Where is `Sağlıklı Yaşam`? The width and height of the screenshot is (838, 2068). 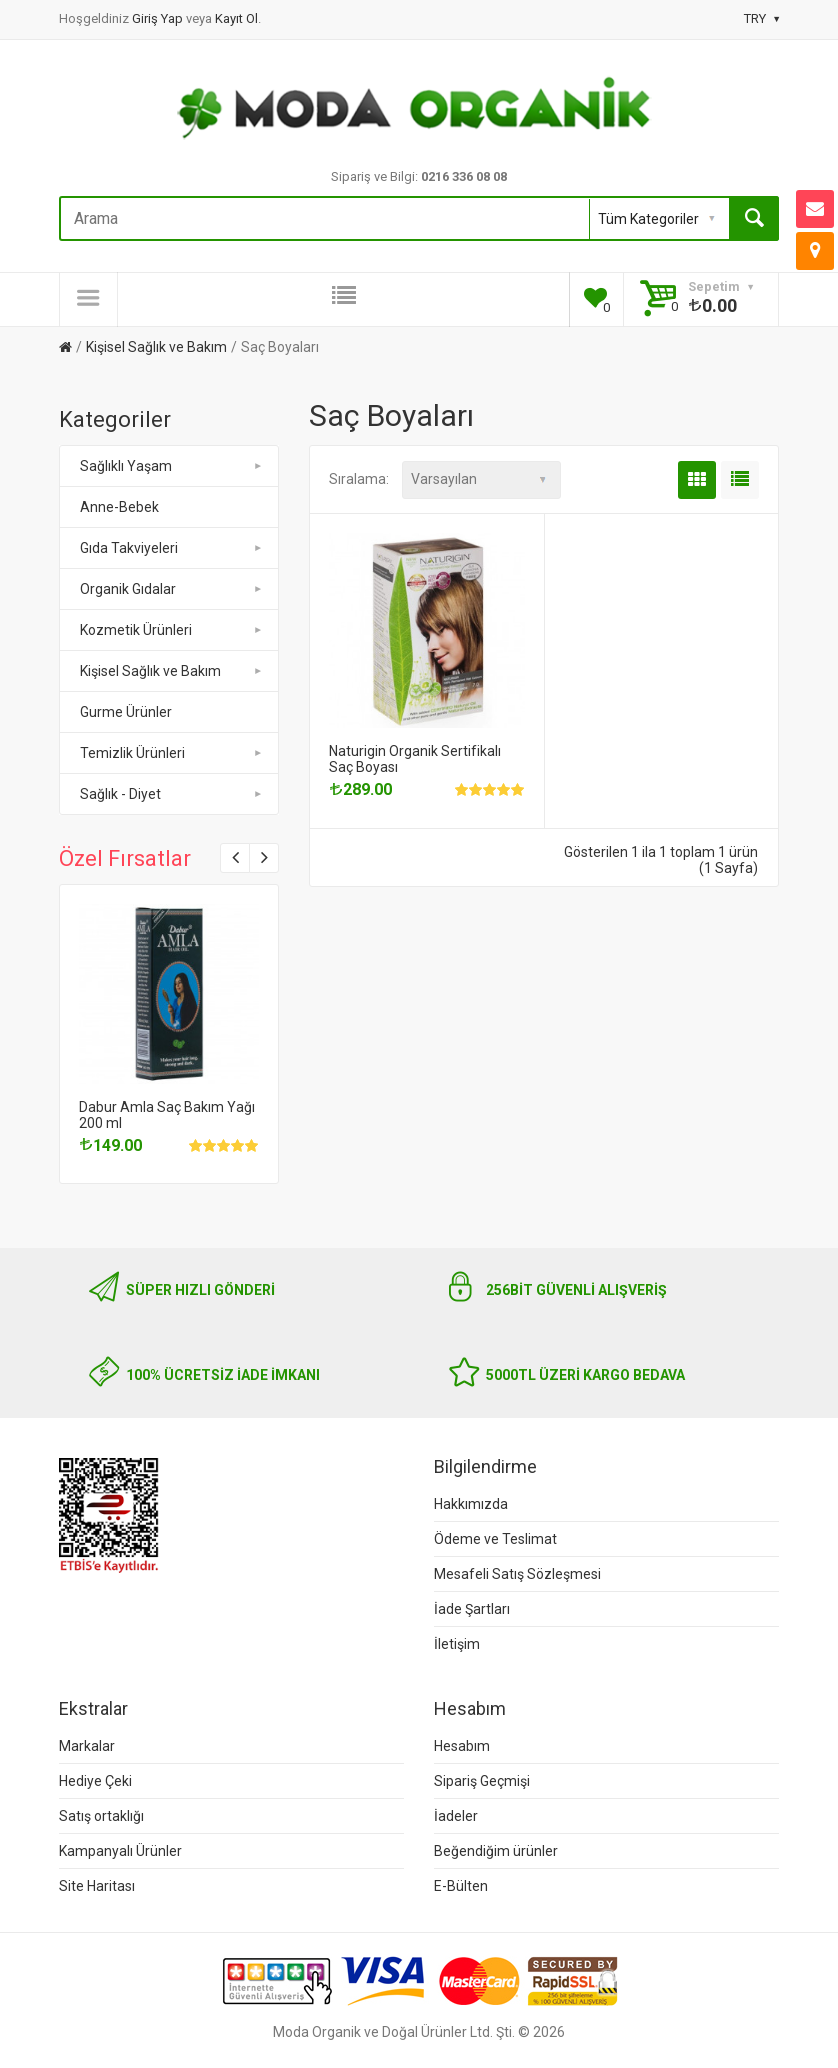
Sağlıklı Yaşam is located at coordinates (172, 466).